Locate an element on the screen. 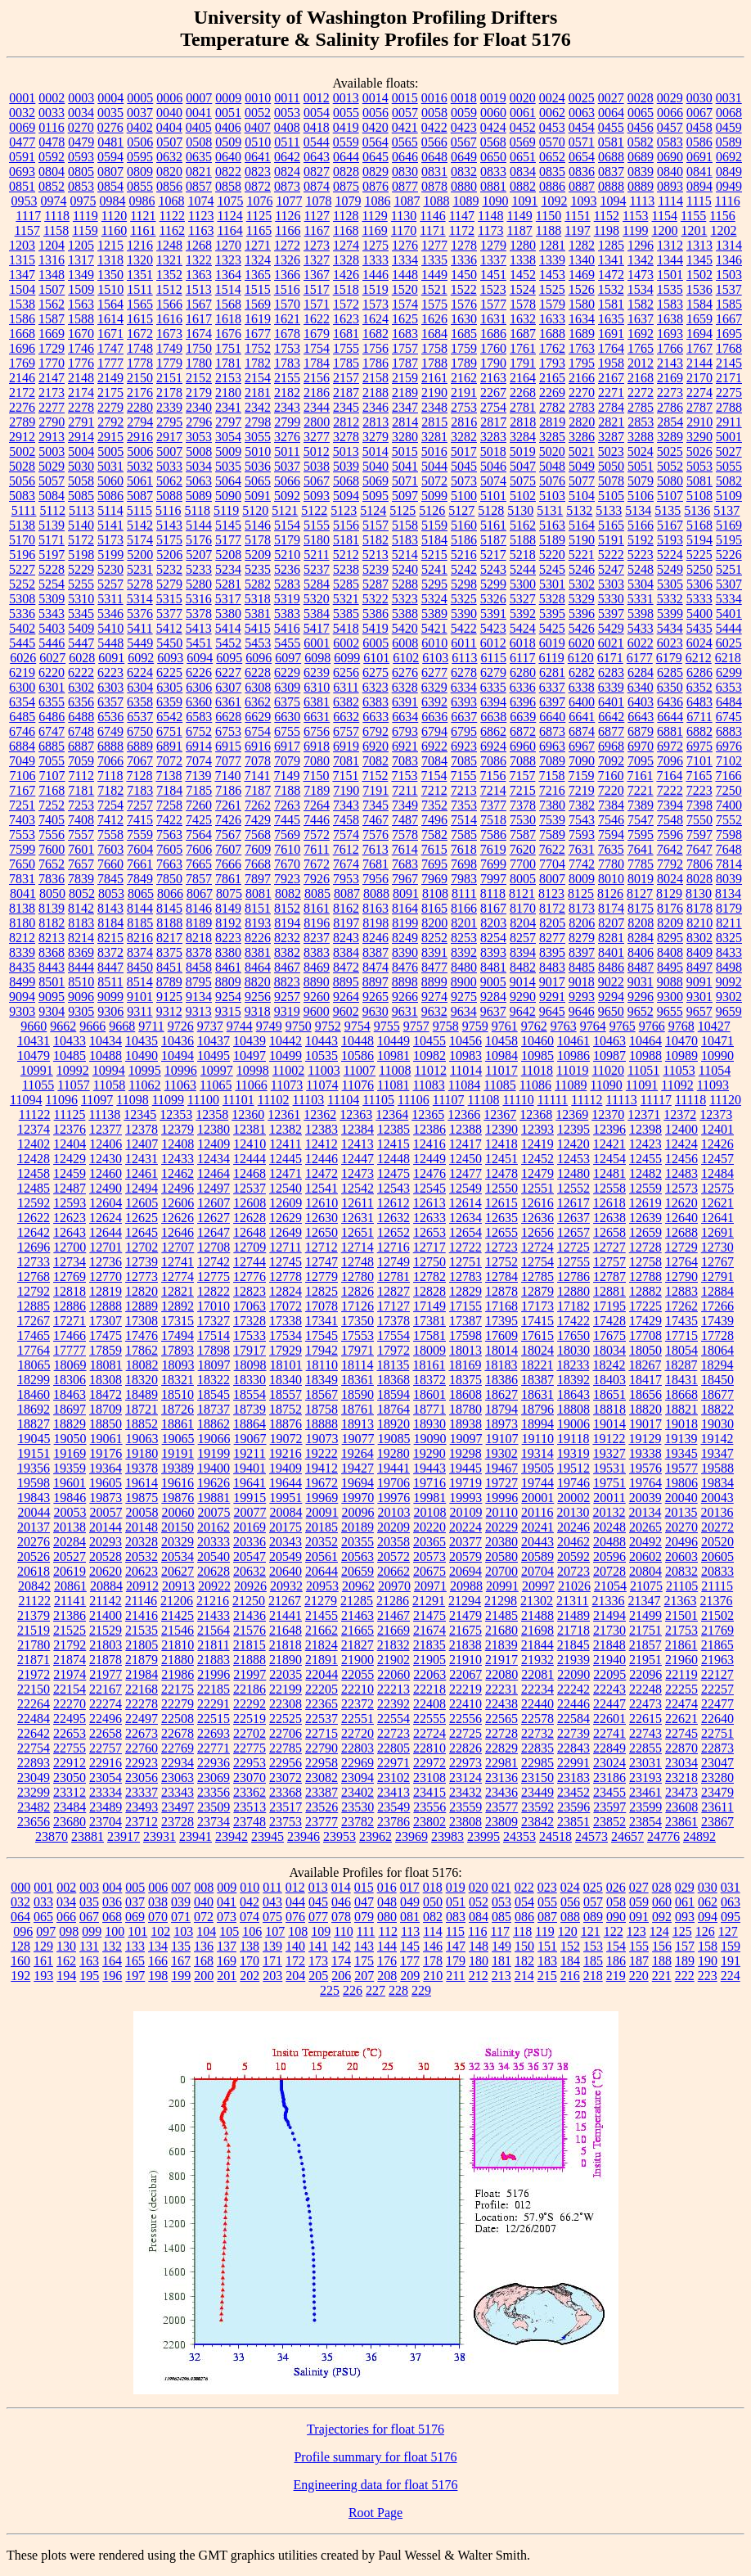 The width and height of the screenshot is (751, 2576). 6334 is located at coordinates (464, 687).